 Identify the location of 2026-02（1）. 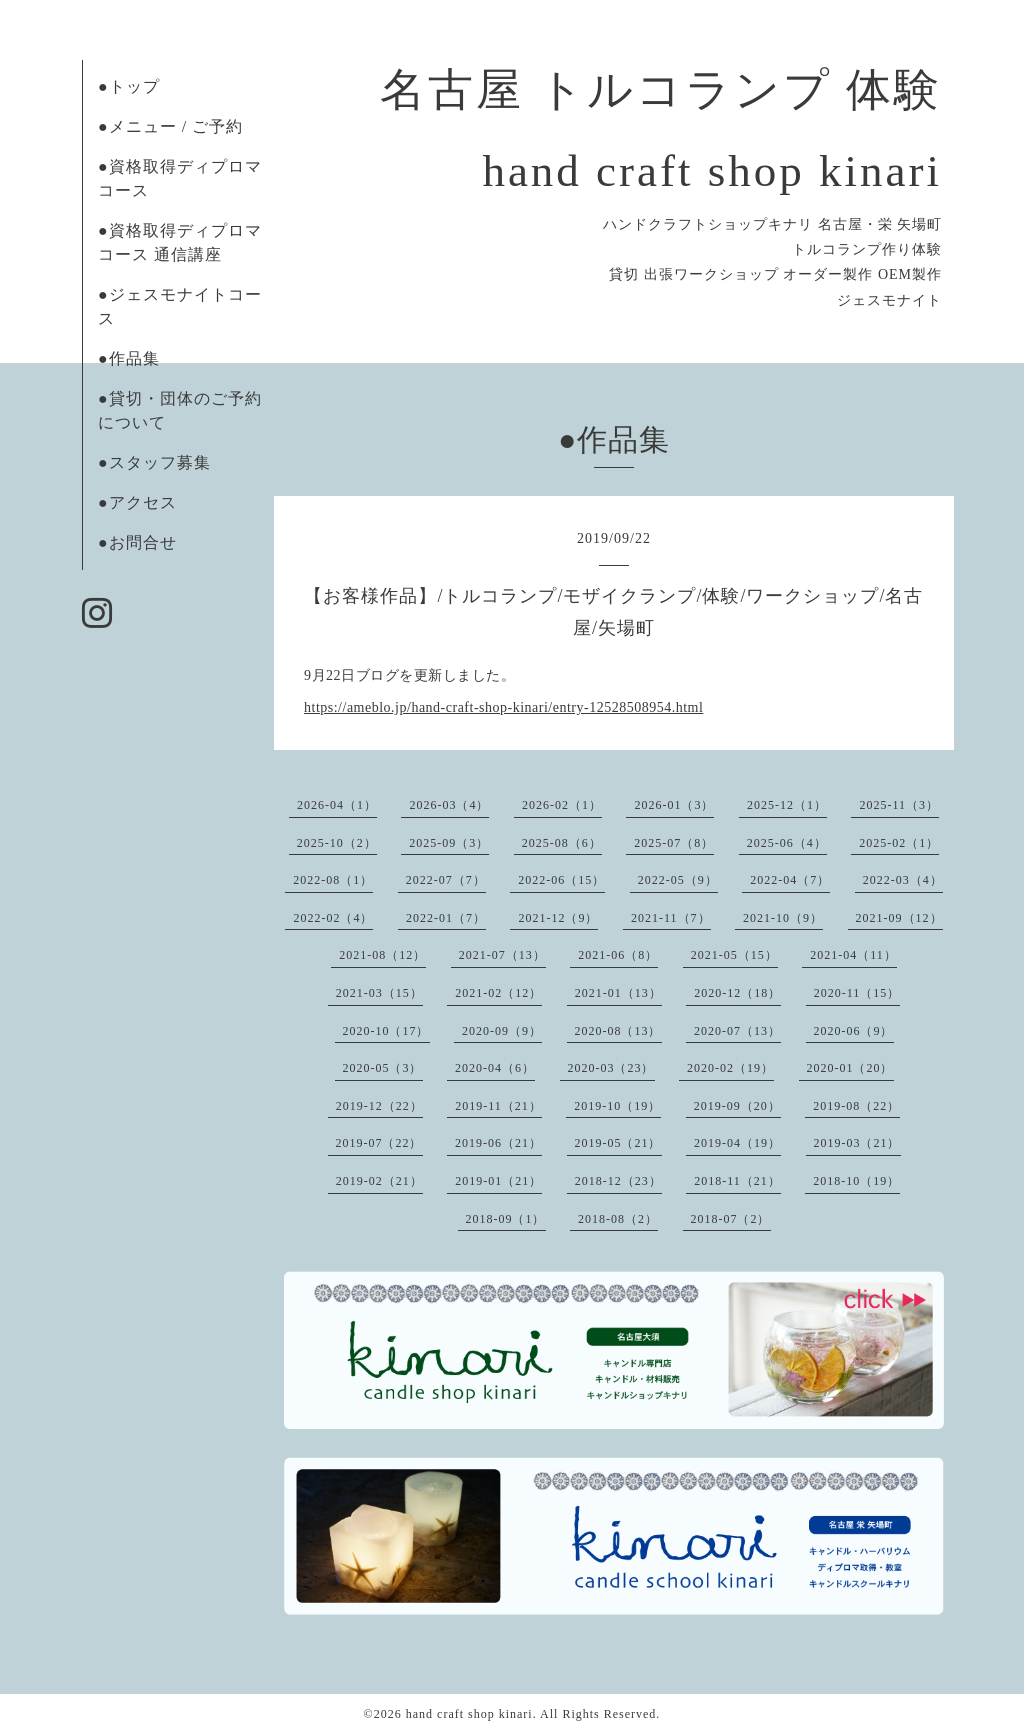
(562, 805).